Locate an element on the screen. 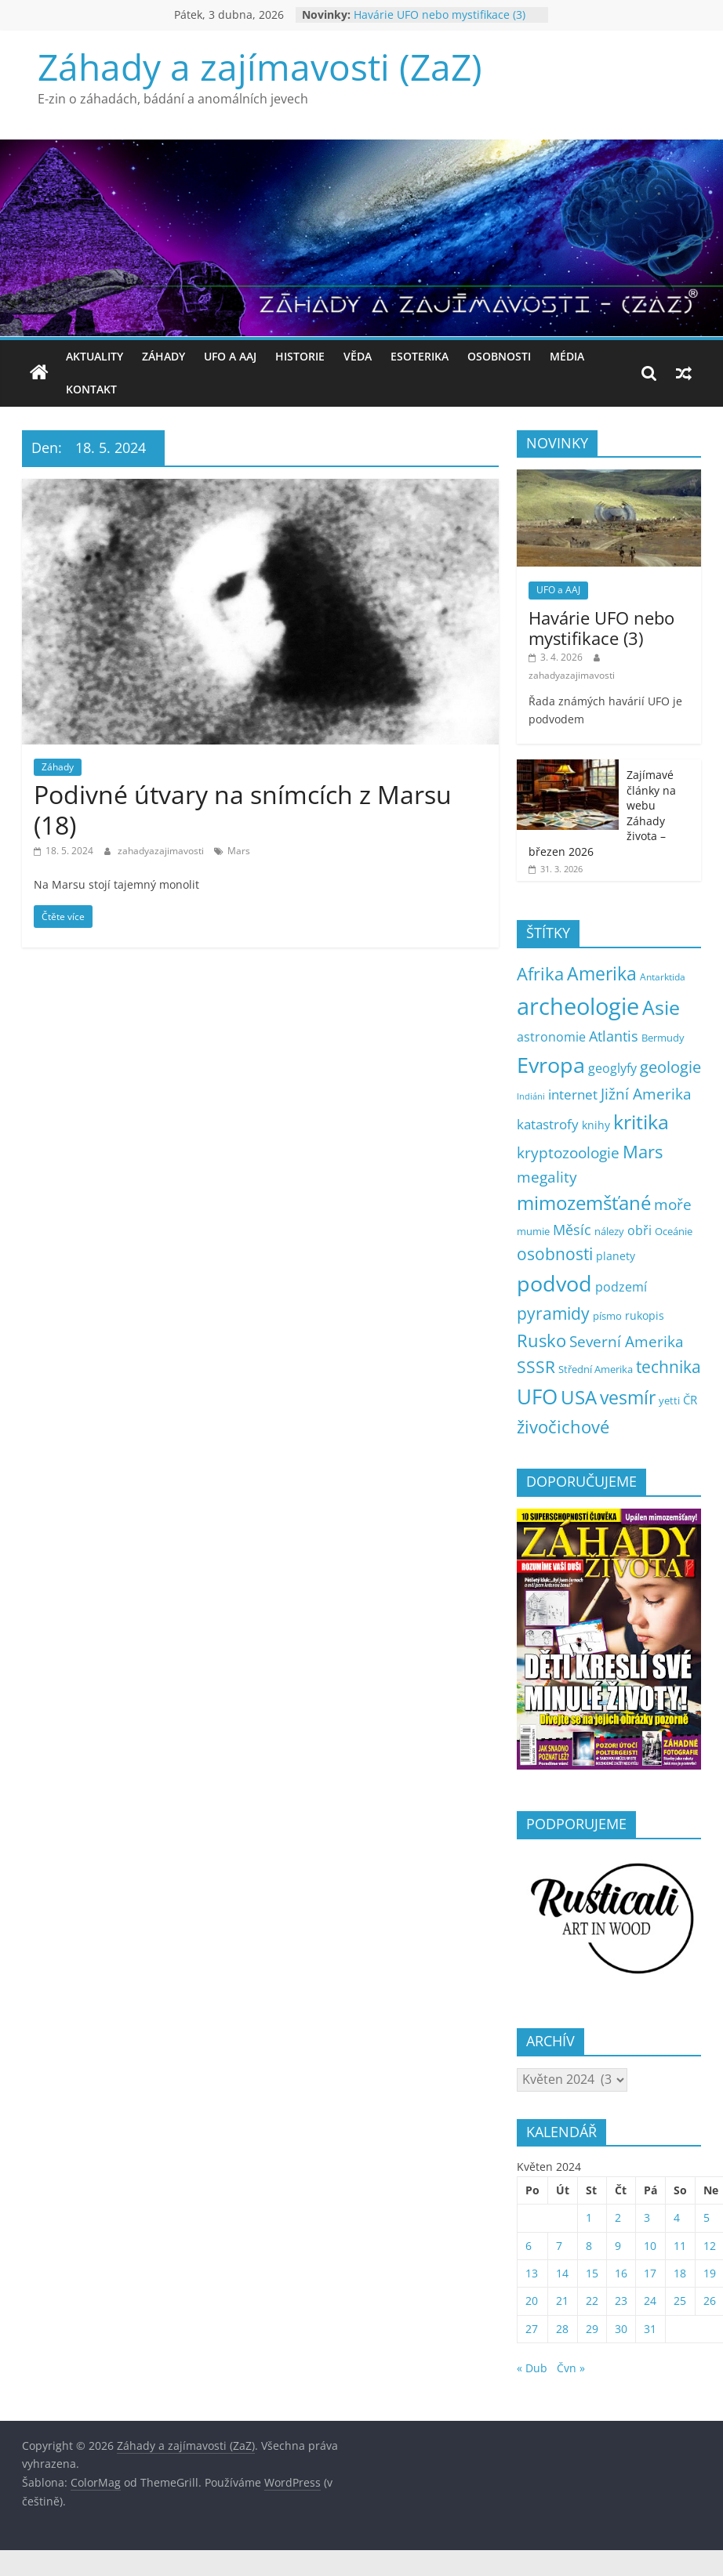  Severní Amerika [Severní Amerika (25 položek)] is located at coordinates (626, 1341).